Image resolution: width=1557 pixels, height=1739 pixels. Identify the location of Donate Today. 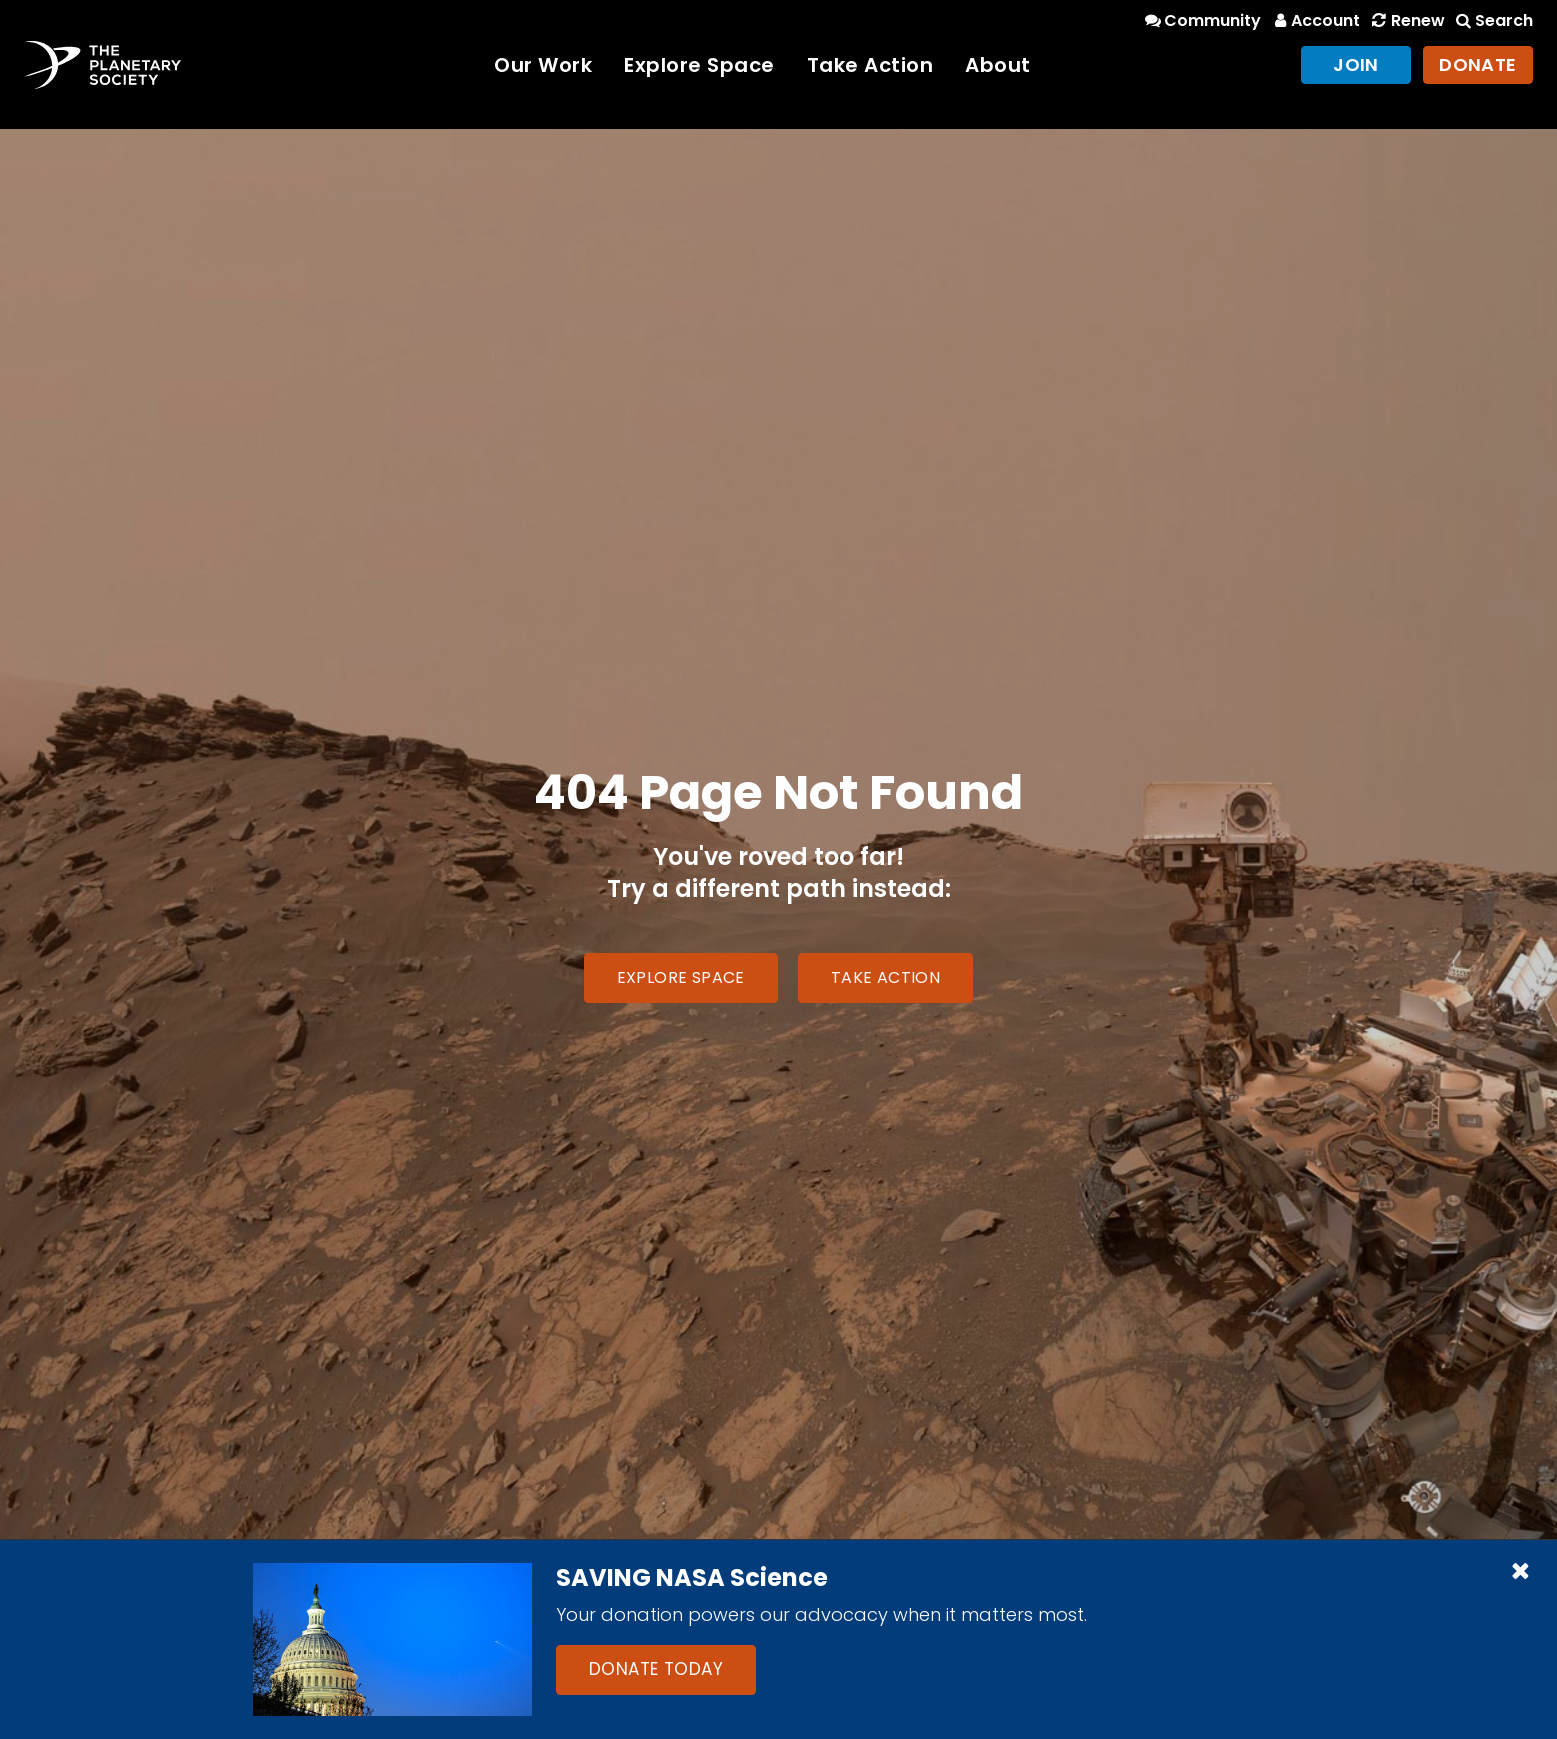
(656, 1669).